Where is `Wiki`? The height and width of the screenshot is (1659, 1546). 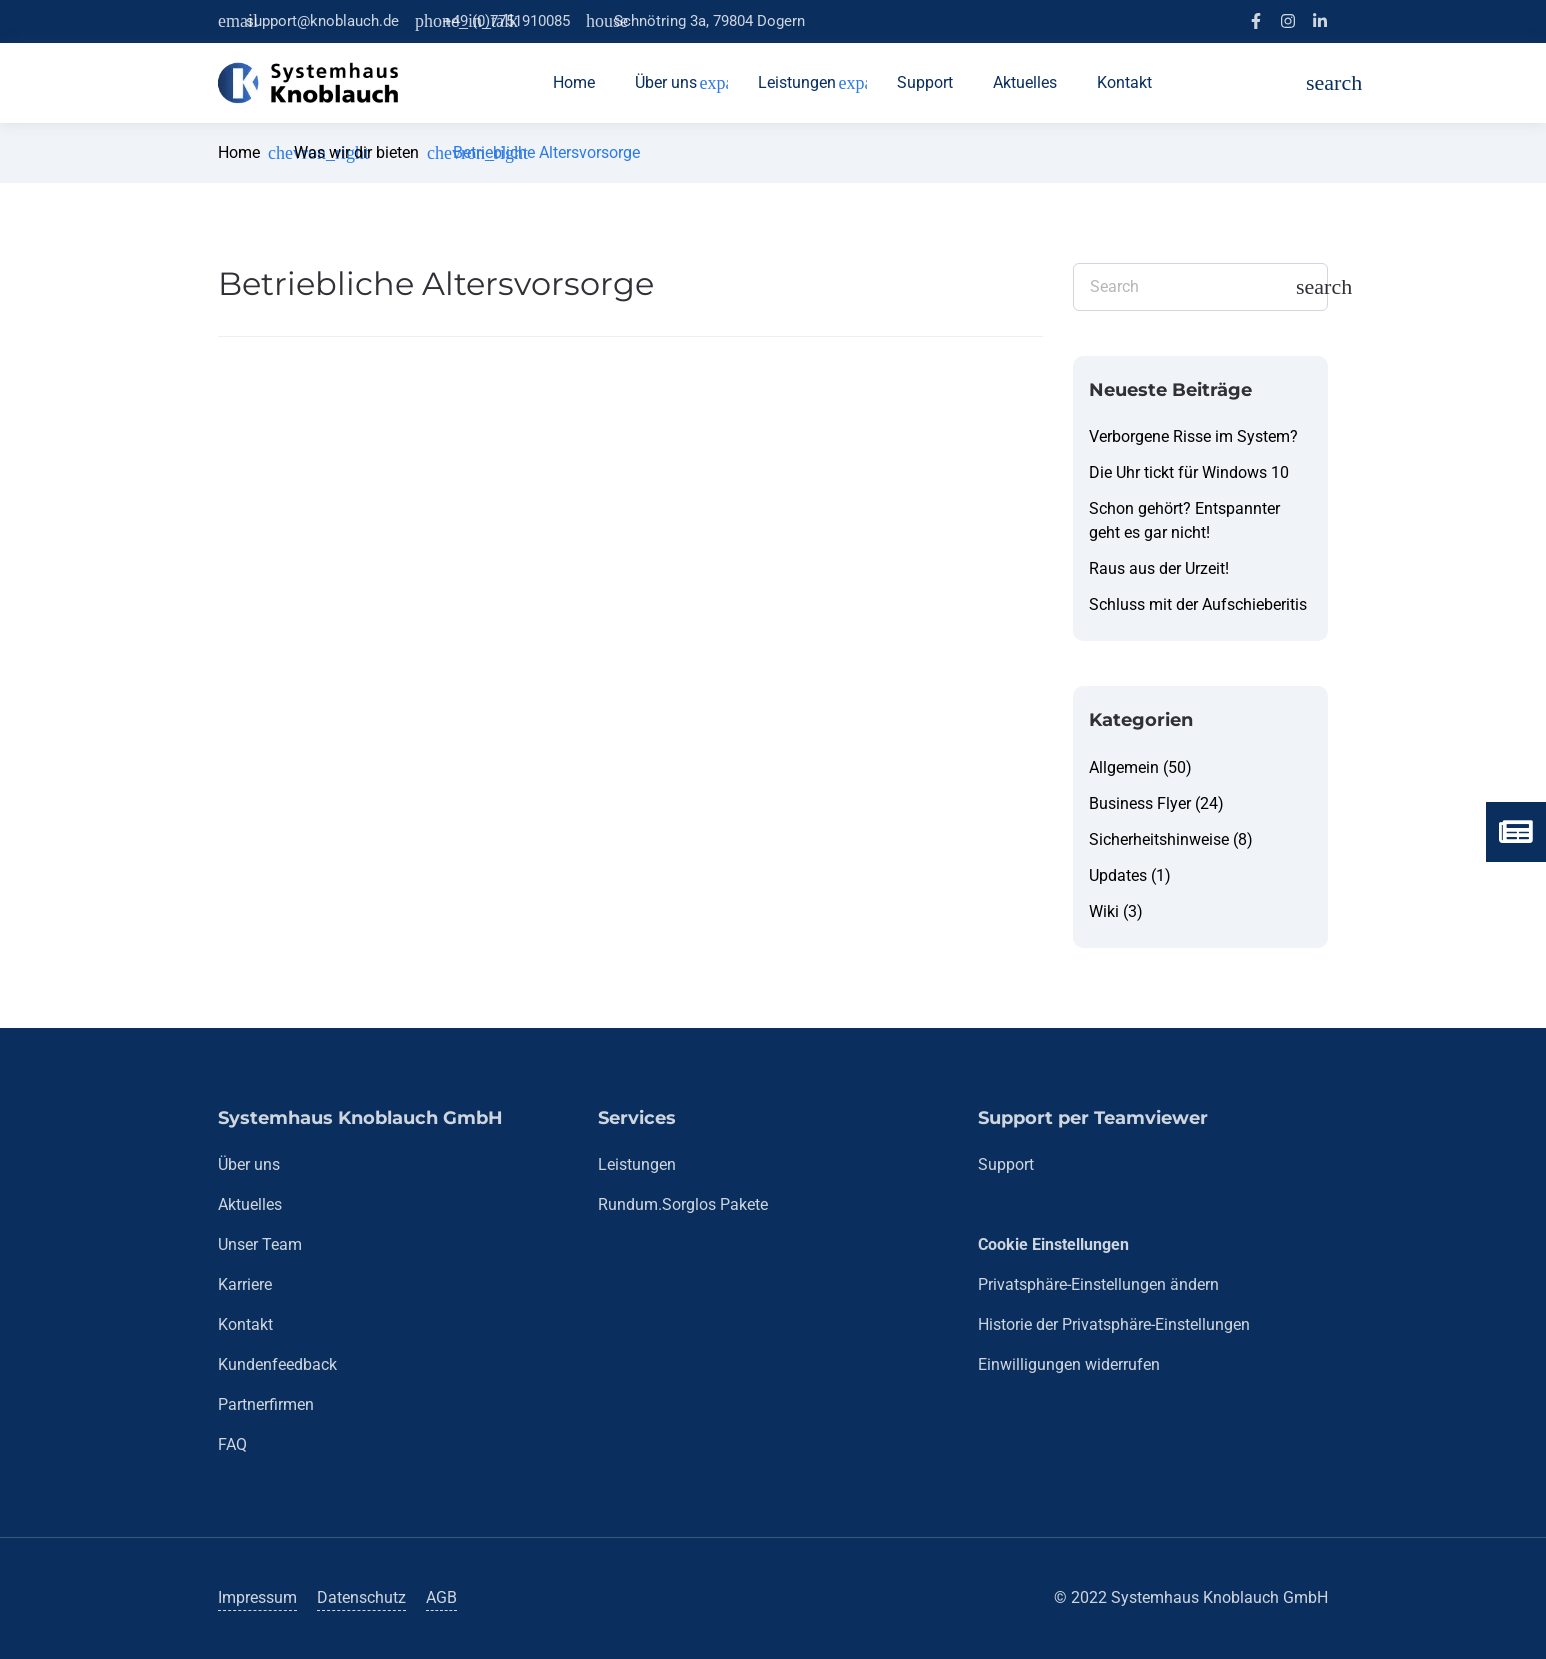
Wiki is located at coordinates (1104, 911).